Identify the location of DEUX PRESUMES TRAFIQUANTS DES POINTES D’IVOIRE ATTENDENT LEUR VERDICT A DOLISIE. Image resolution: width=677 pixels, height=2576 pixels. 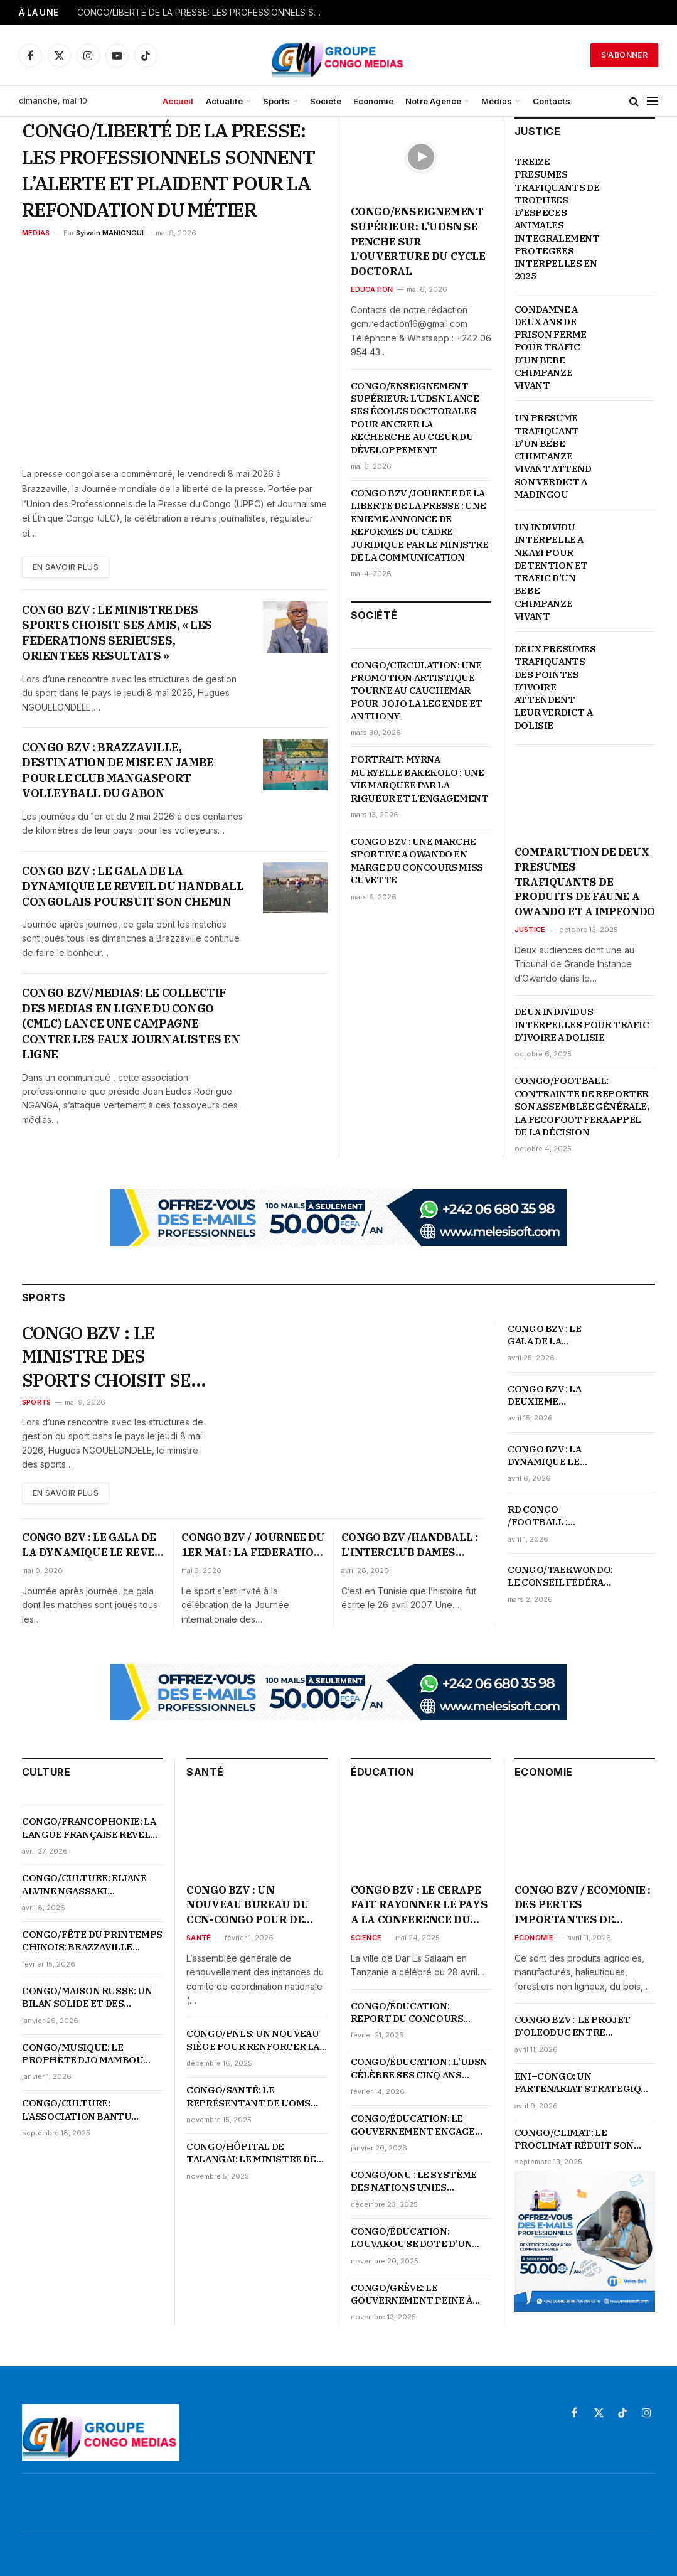
(555, 687).